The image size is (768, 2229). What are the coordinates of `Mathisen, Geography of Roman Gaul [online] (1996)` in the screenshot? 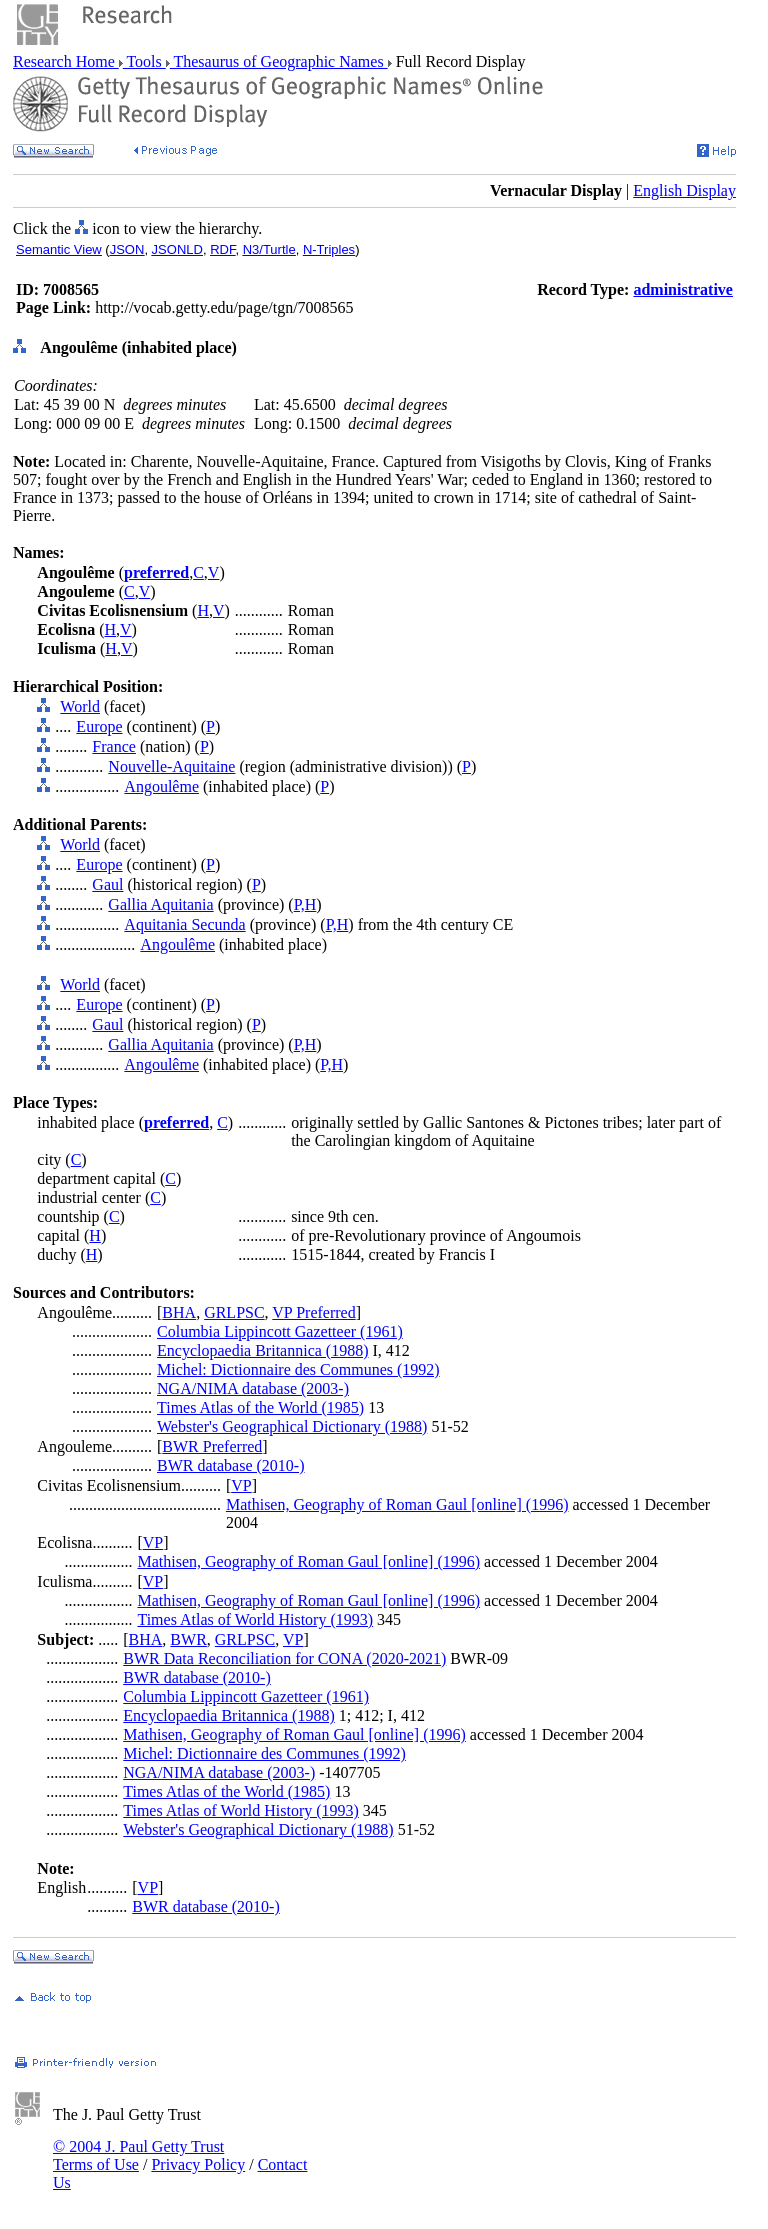 It's located at (397, 1504).